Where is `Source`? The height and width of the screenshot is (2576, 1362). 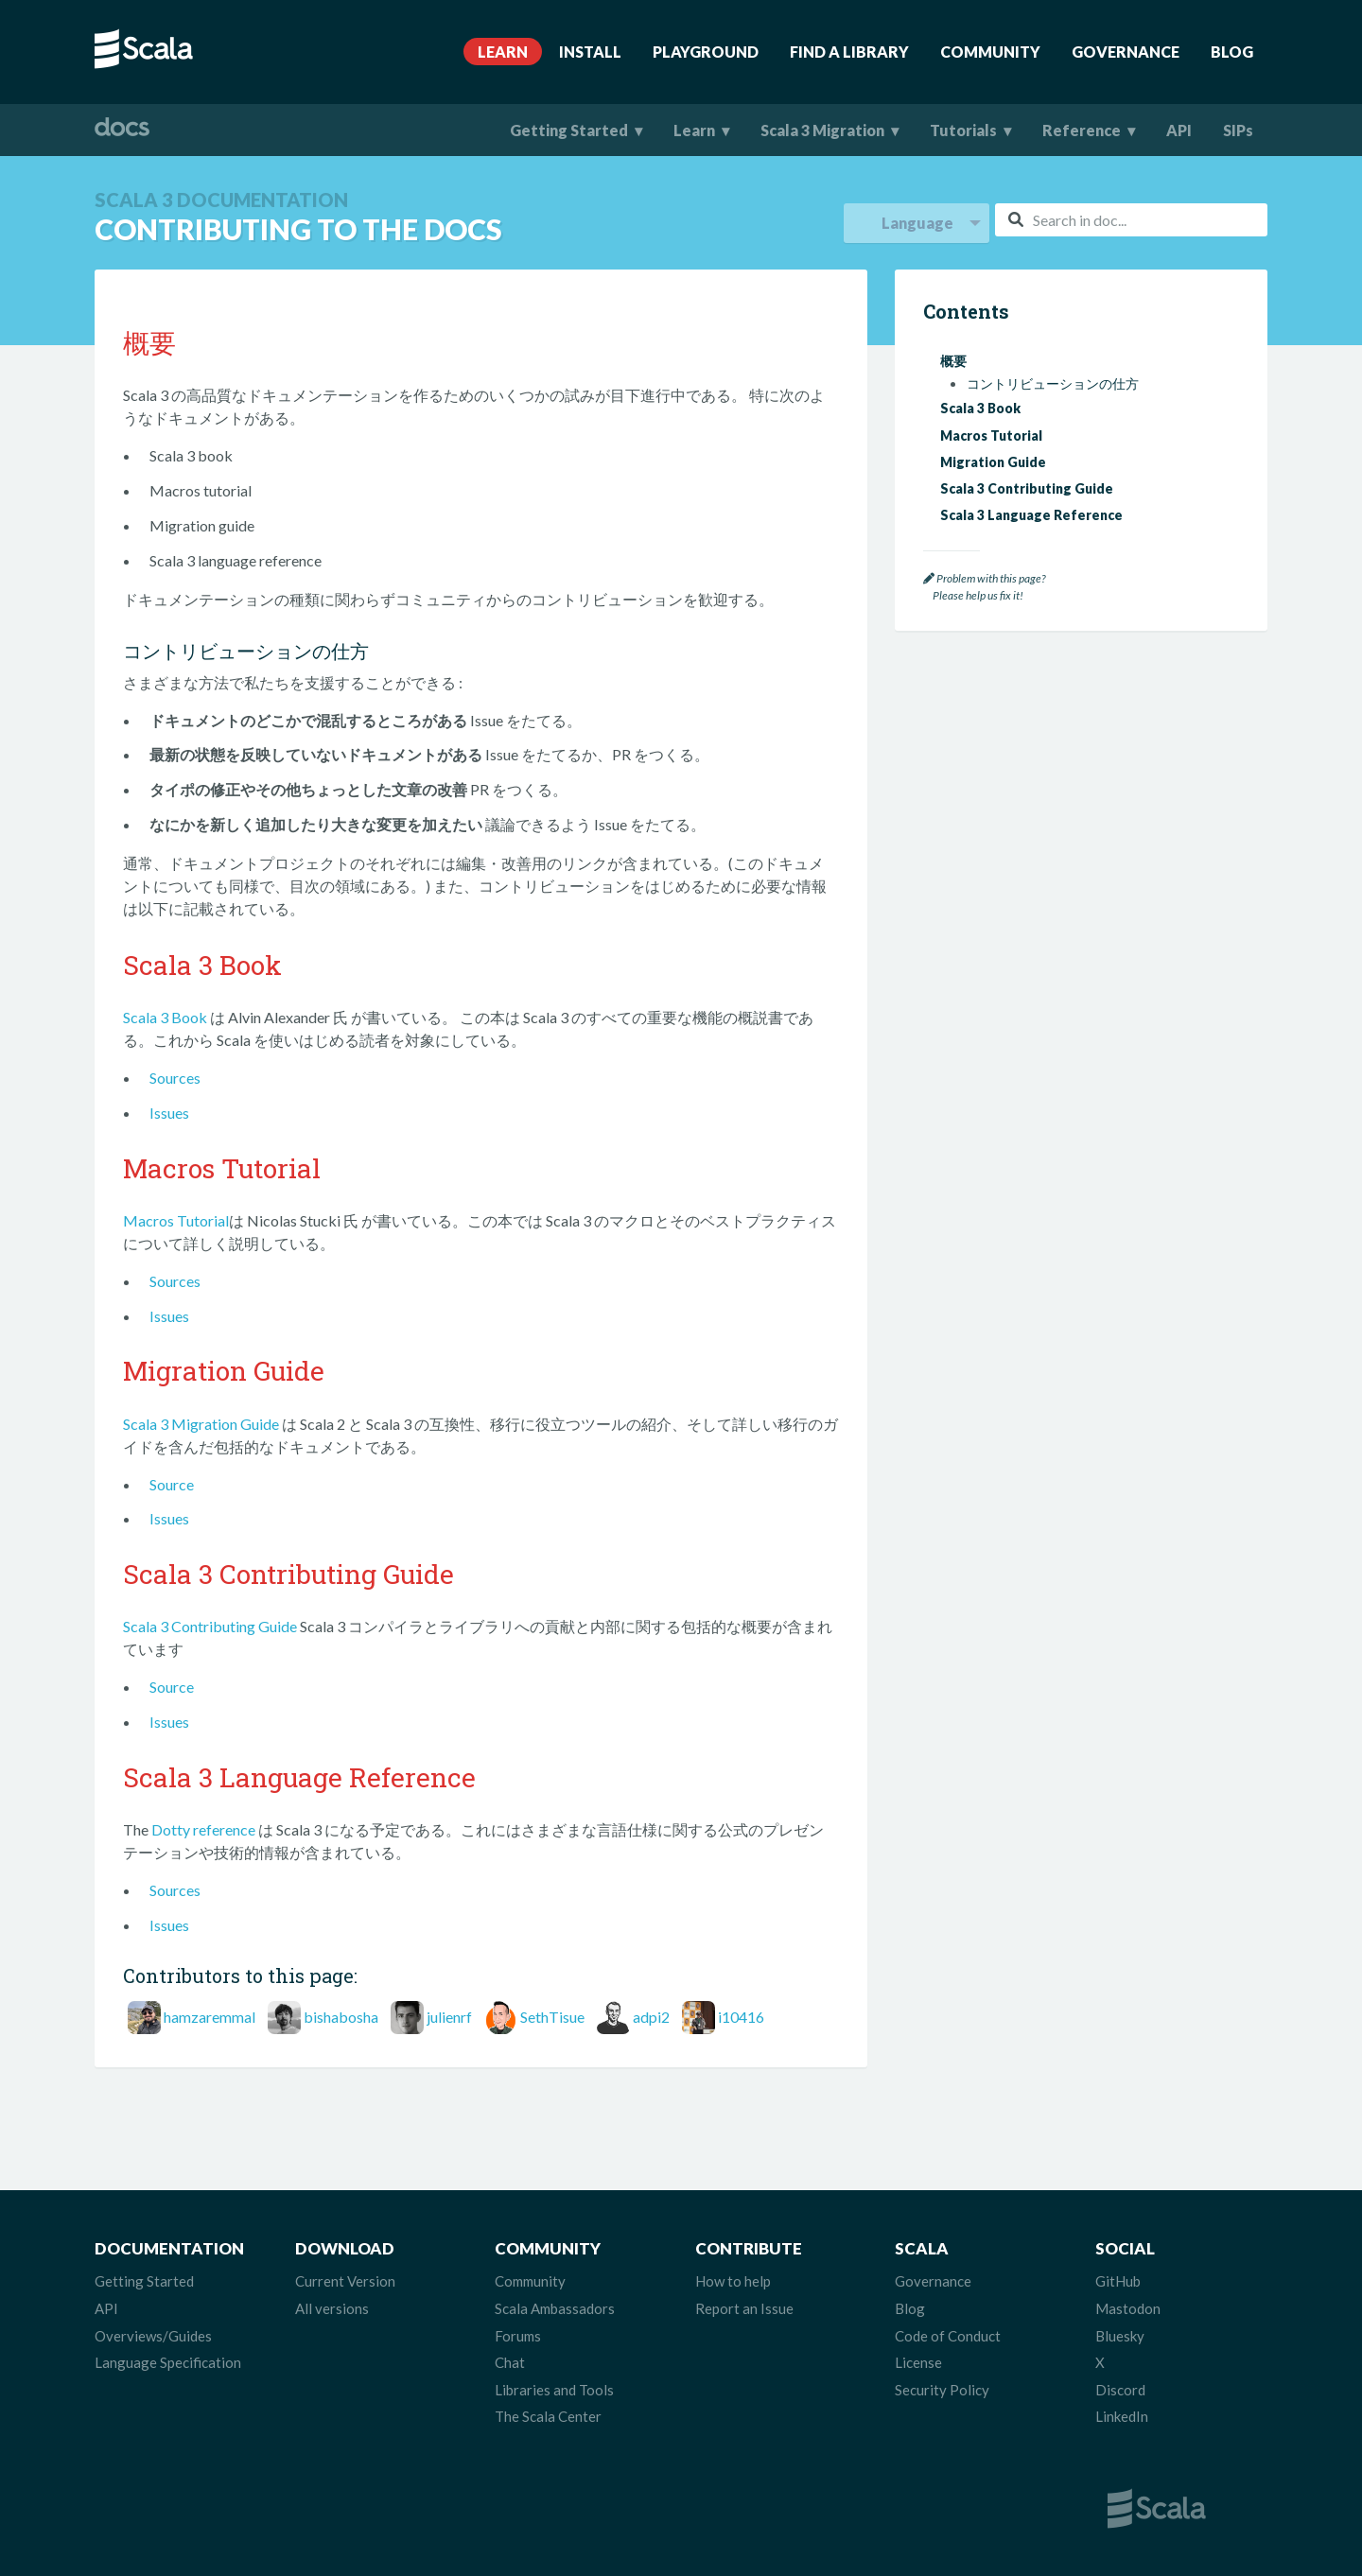 Source is located at coordinates (171, 1484).